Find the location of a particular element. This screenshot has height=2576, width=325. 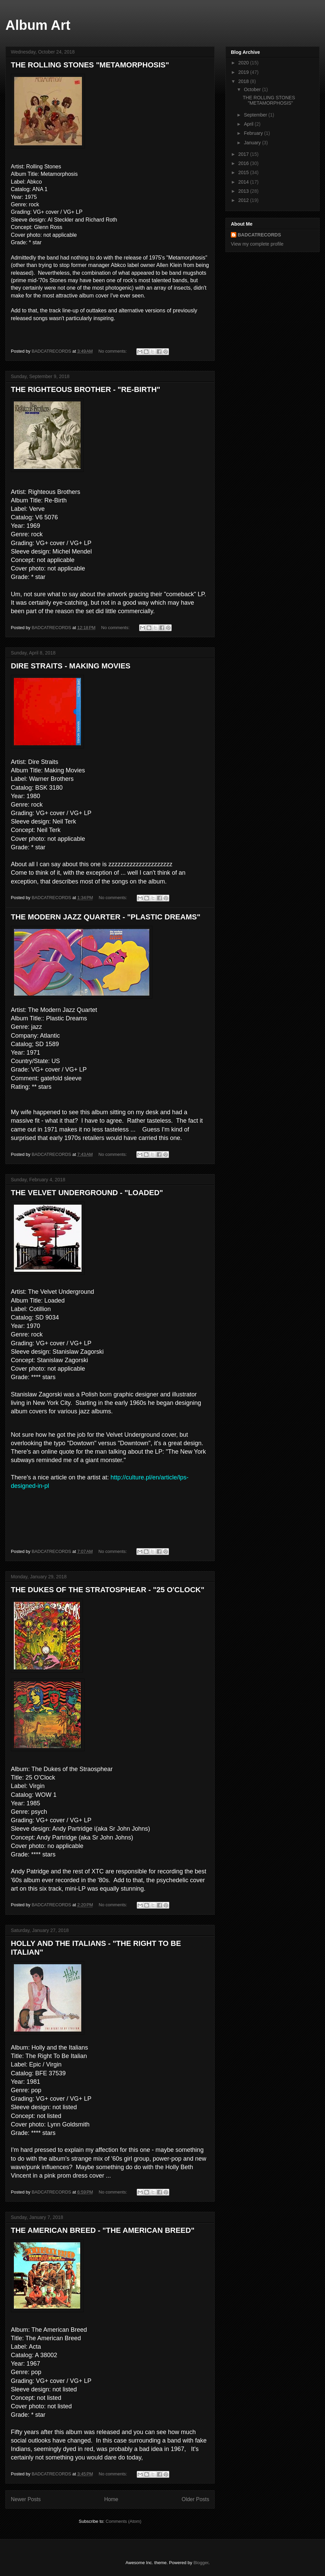

January is located at coordinates (253, 142).